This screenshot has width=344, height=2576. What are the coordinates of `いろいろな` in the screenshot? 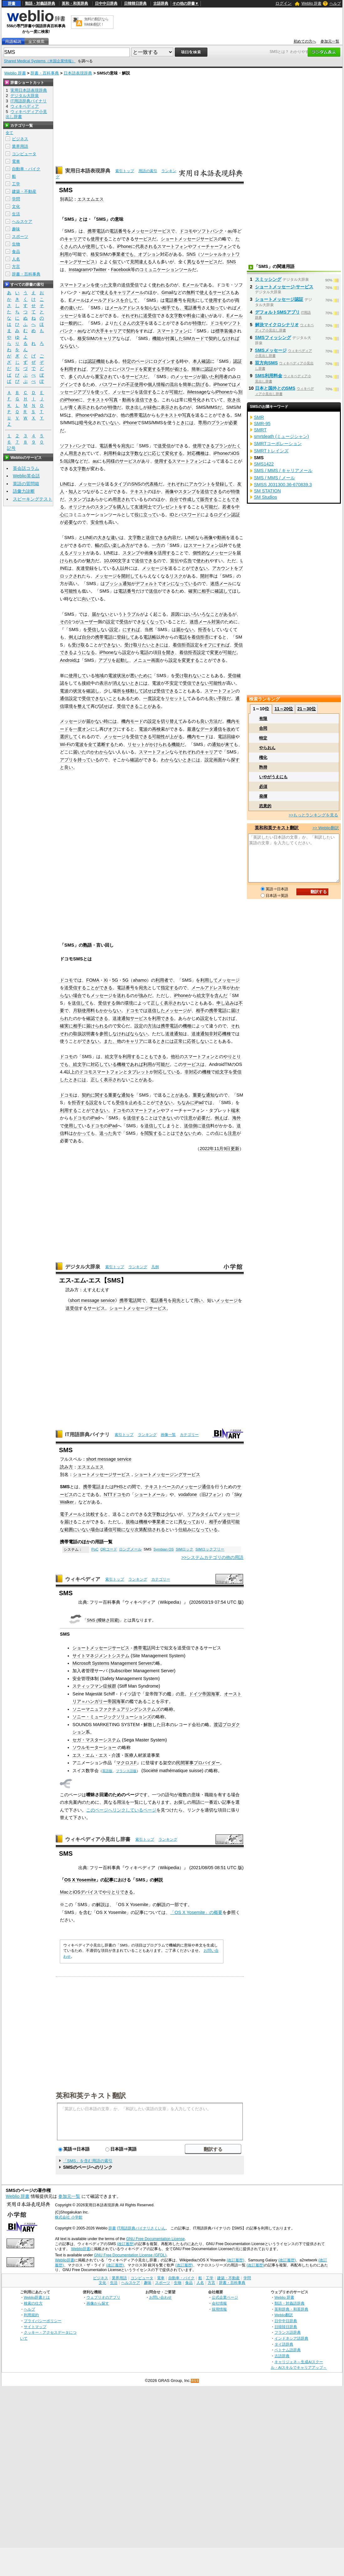 It's located at (199, 614).